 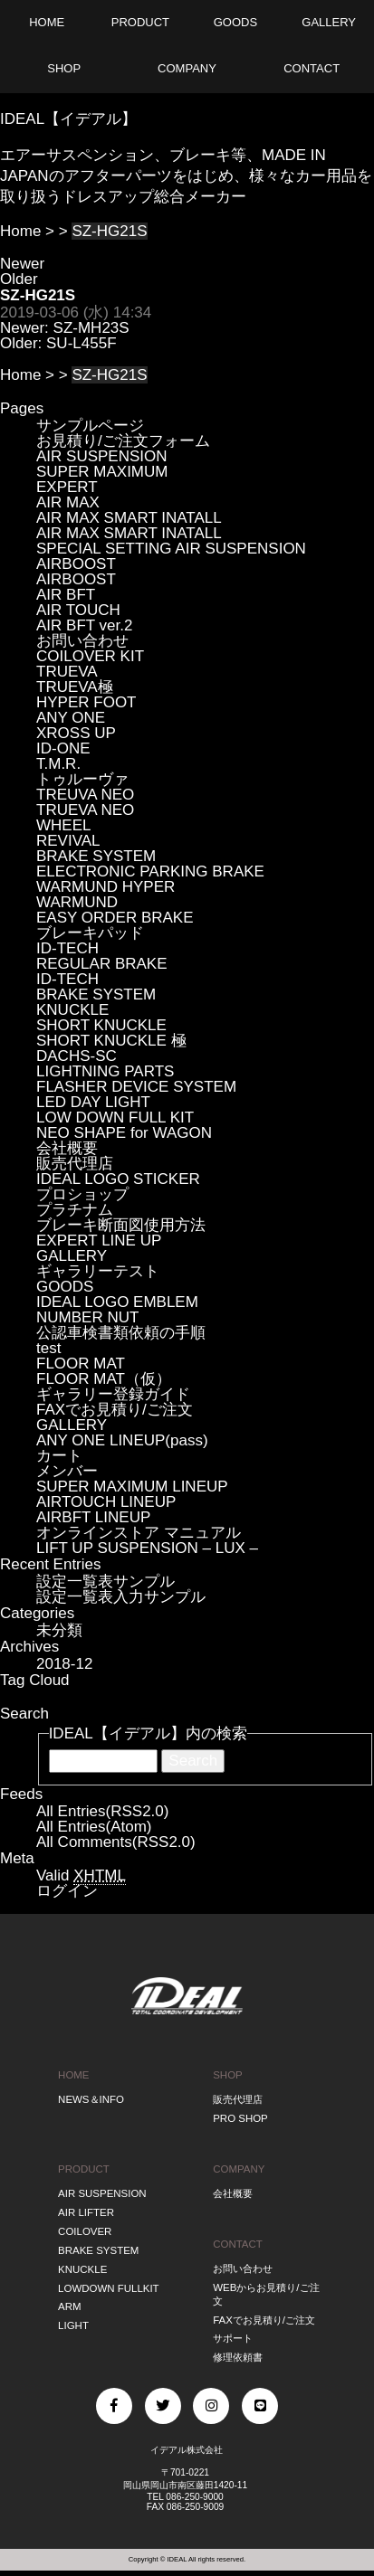 I want to click on PRODUCT, so click(x=84, y=2169).